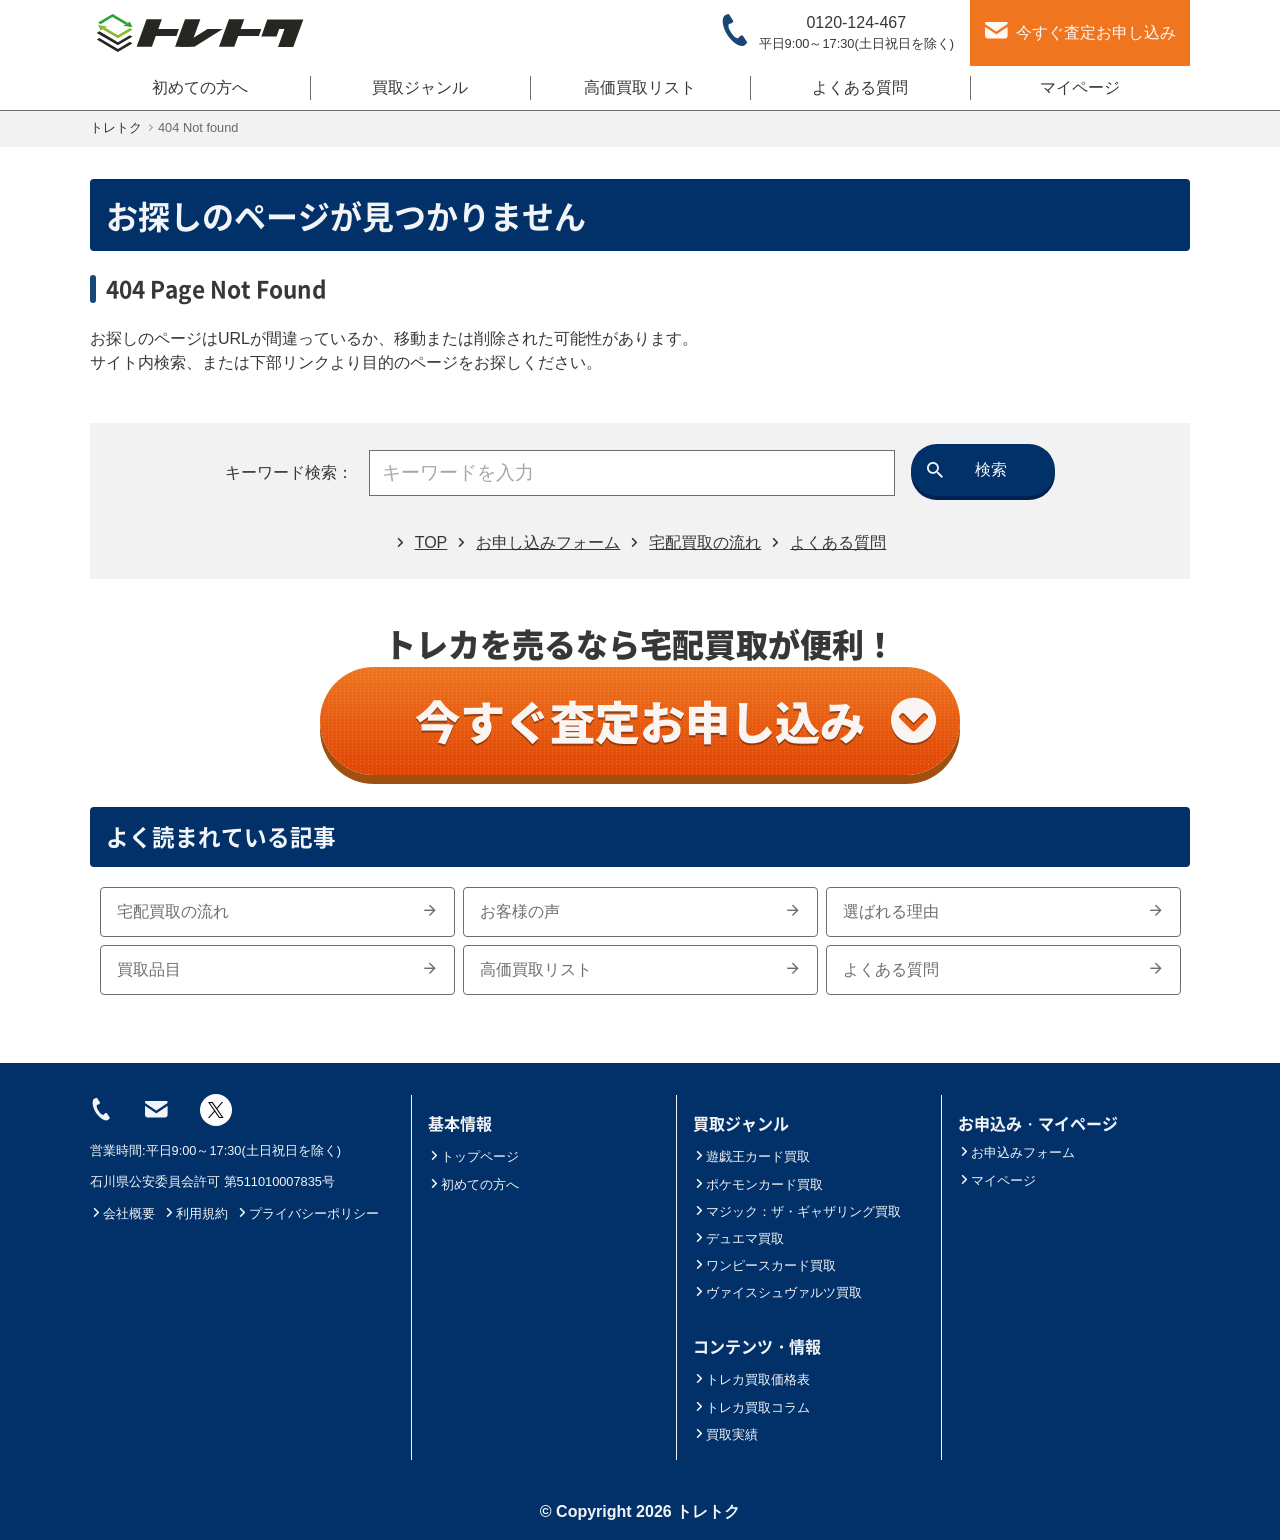 The image size is (1280, 1540). Describe the element at coordinates (751, 1156) in the screenshot. I see `遊戯王カード買取` at that location.